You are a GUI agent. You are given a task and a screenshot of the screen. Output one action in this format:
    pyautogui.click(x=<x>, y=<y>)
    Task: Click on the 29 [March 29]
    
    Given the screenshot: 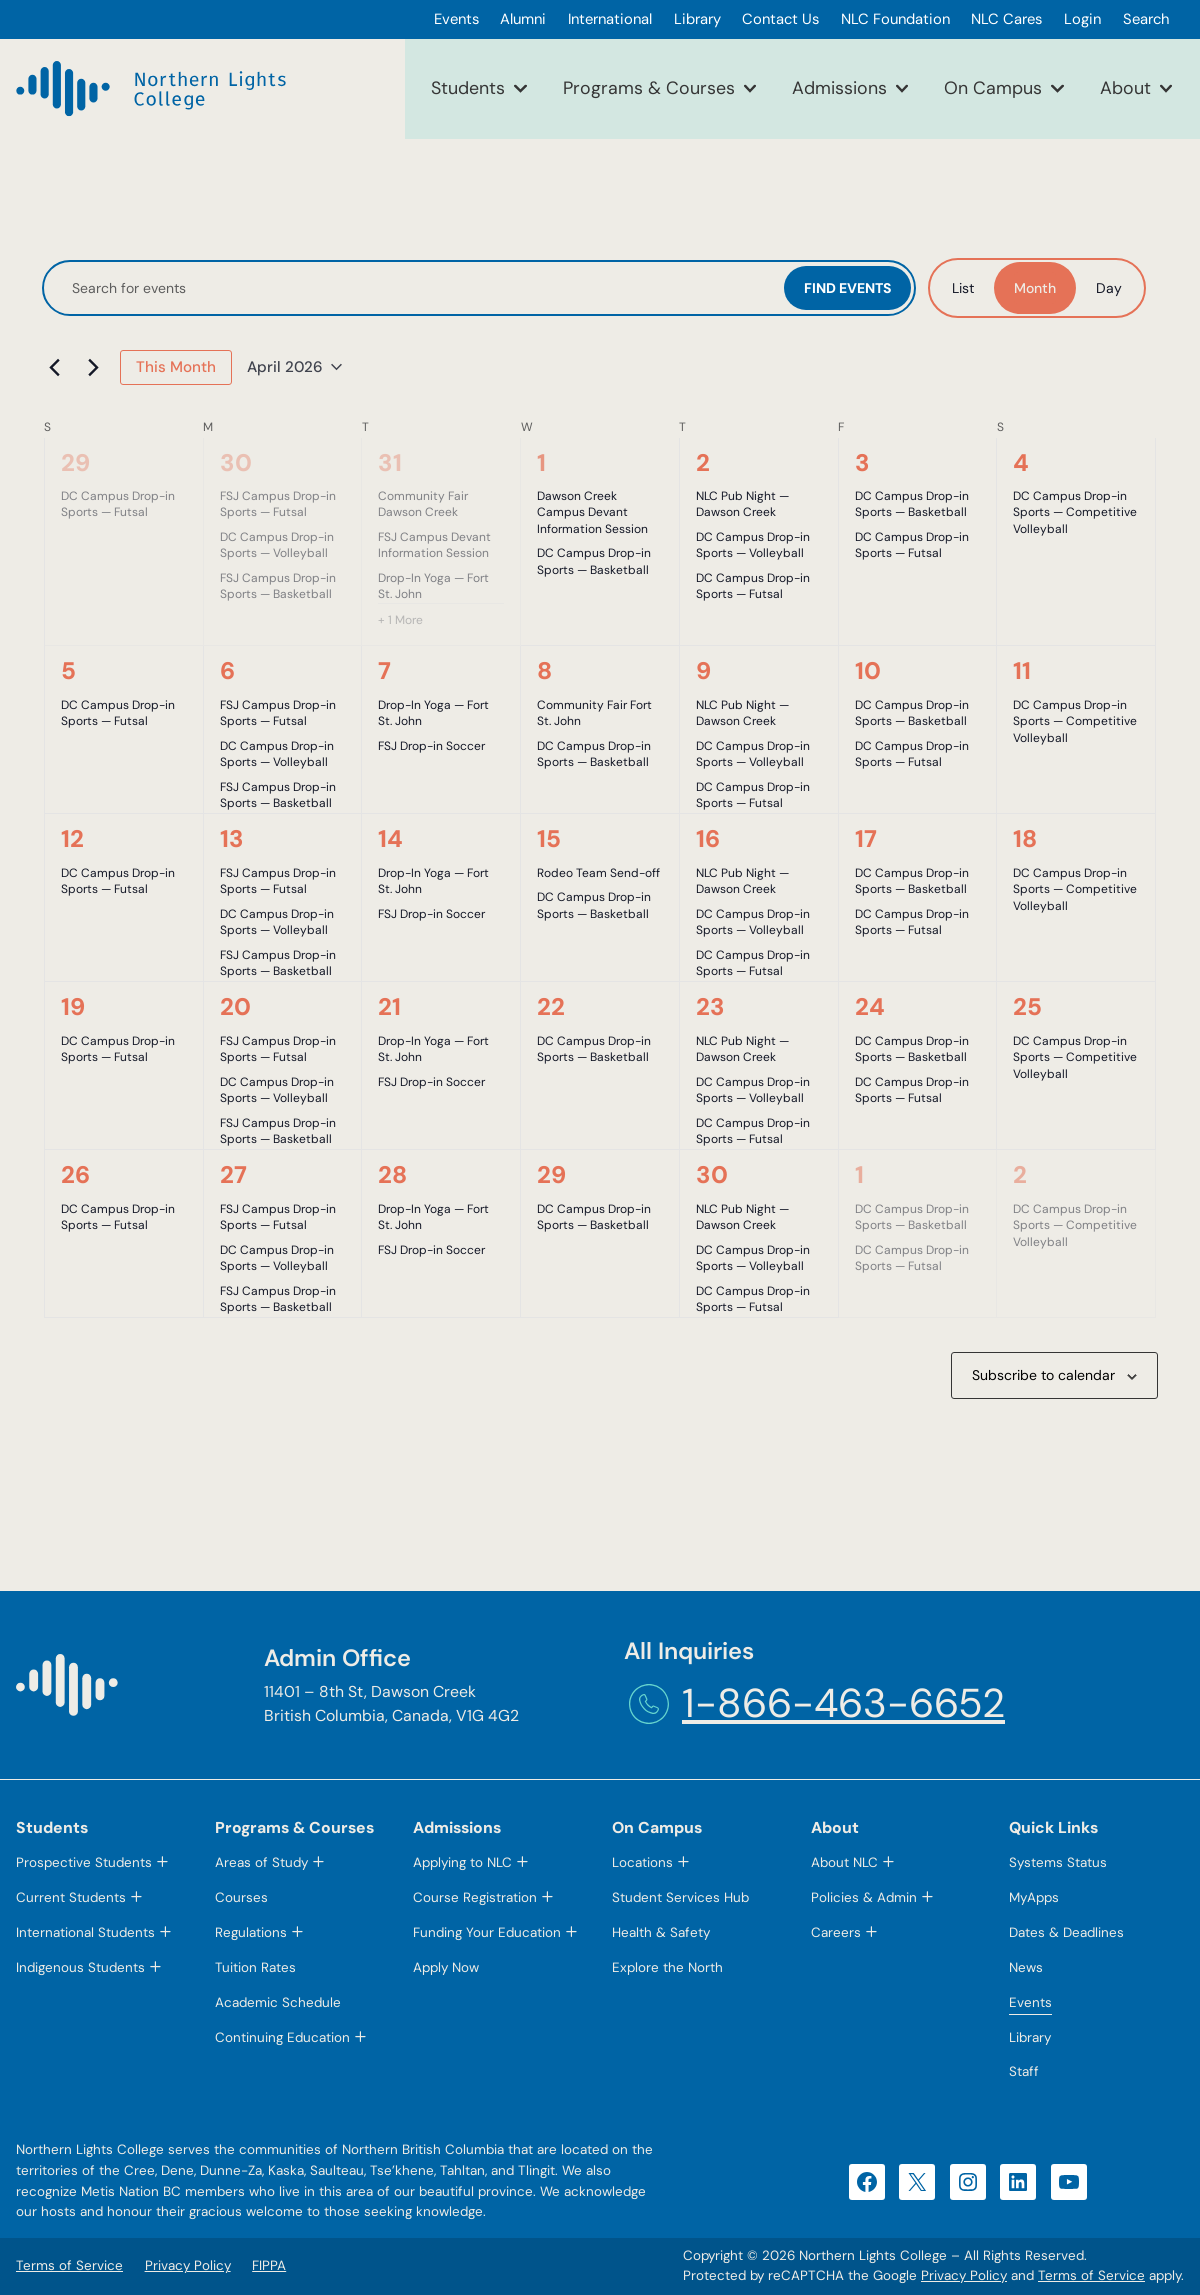 What is the action you would take?
    pyautogui.click(x=75, y=462)
    